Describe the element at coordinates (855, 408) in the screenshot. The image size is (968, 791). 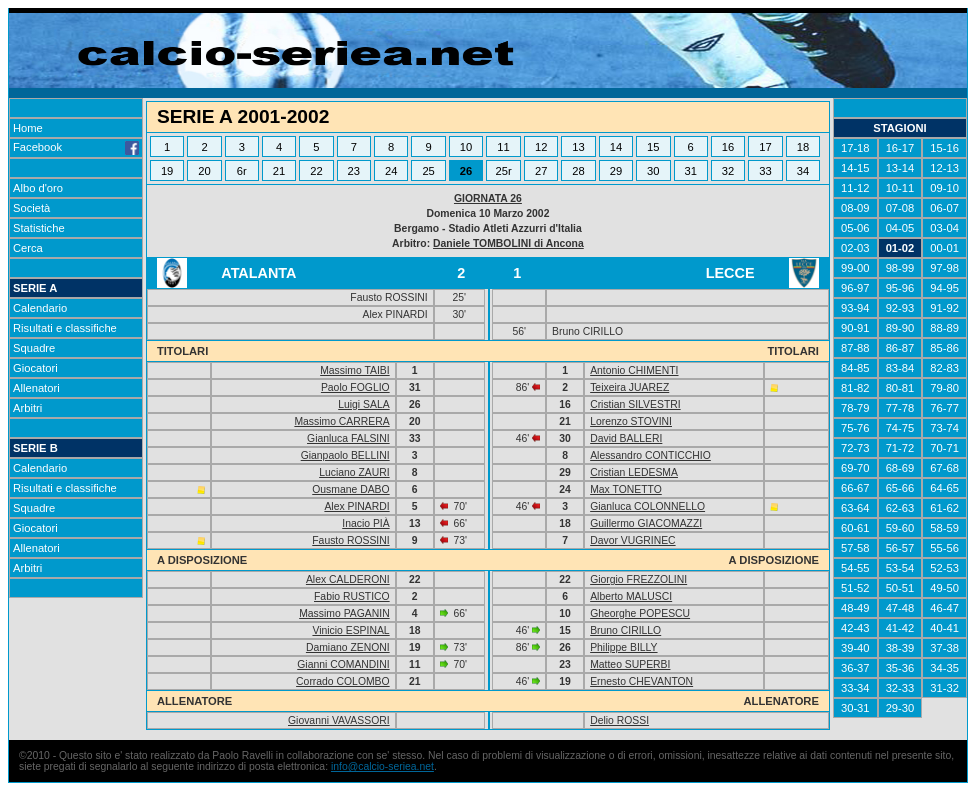
I see `78-79` at that location.